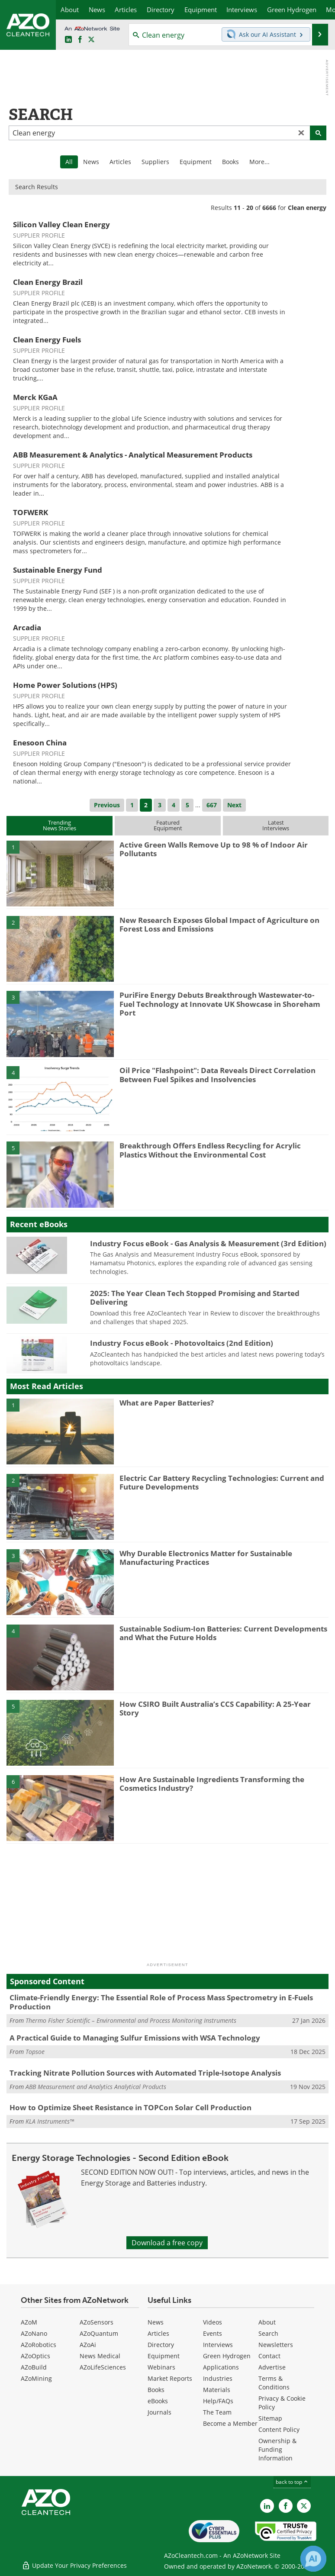 Image resolution: width=335 pixels, height=2576 pixels. I want to click on Articles, so click(120, 162).